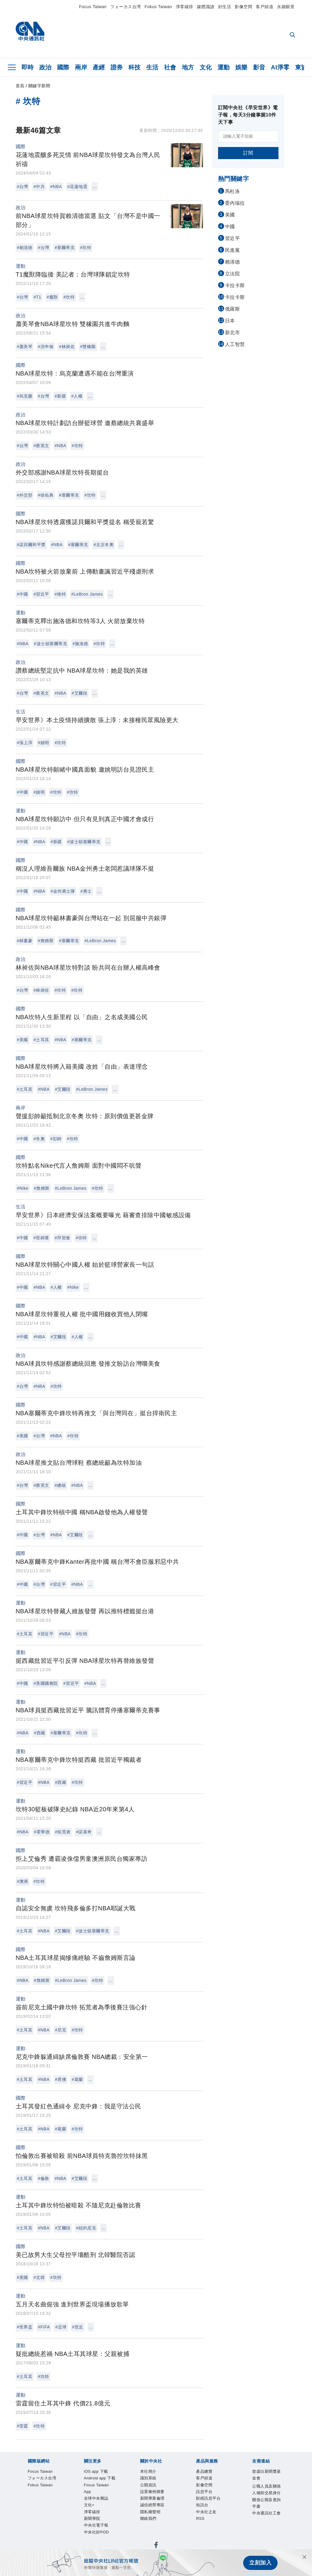  What do you see at coordinates (285, 7) in the screenshot?
I see `永續願景` at bounding box center [285, 7].